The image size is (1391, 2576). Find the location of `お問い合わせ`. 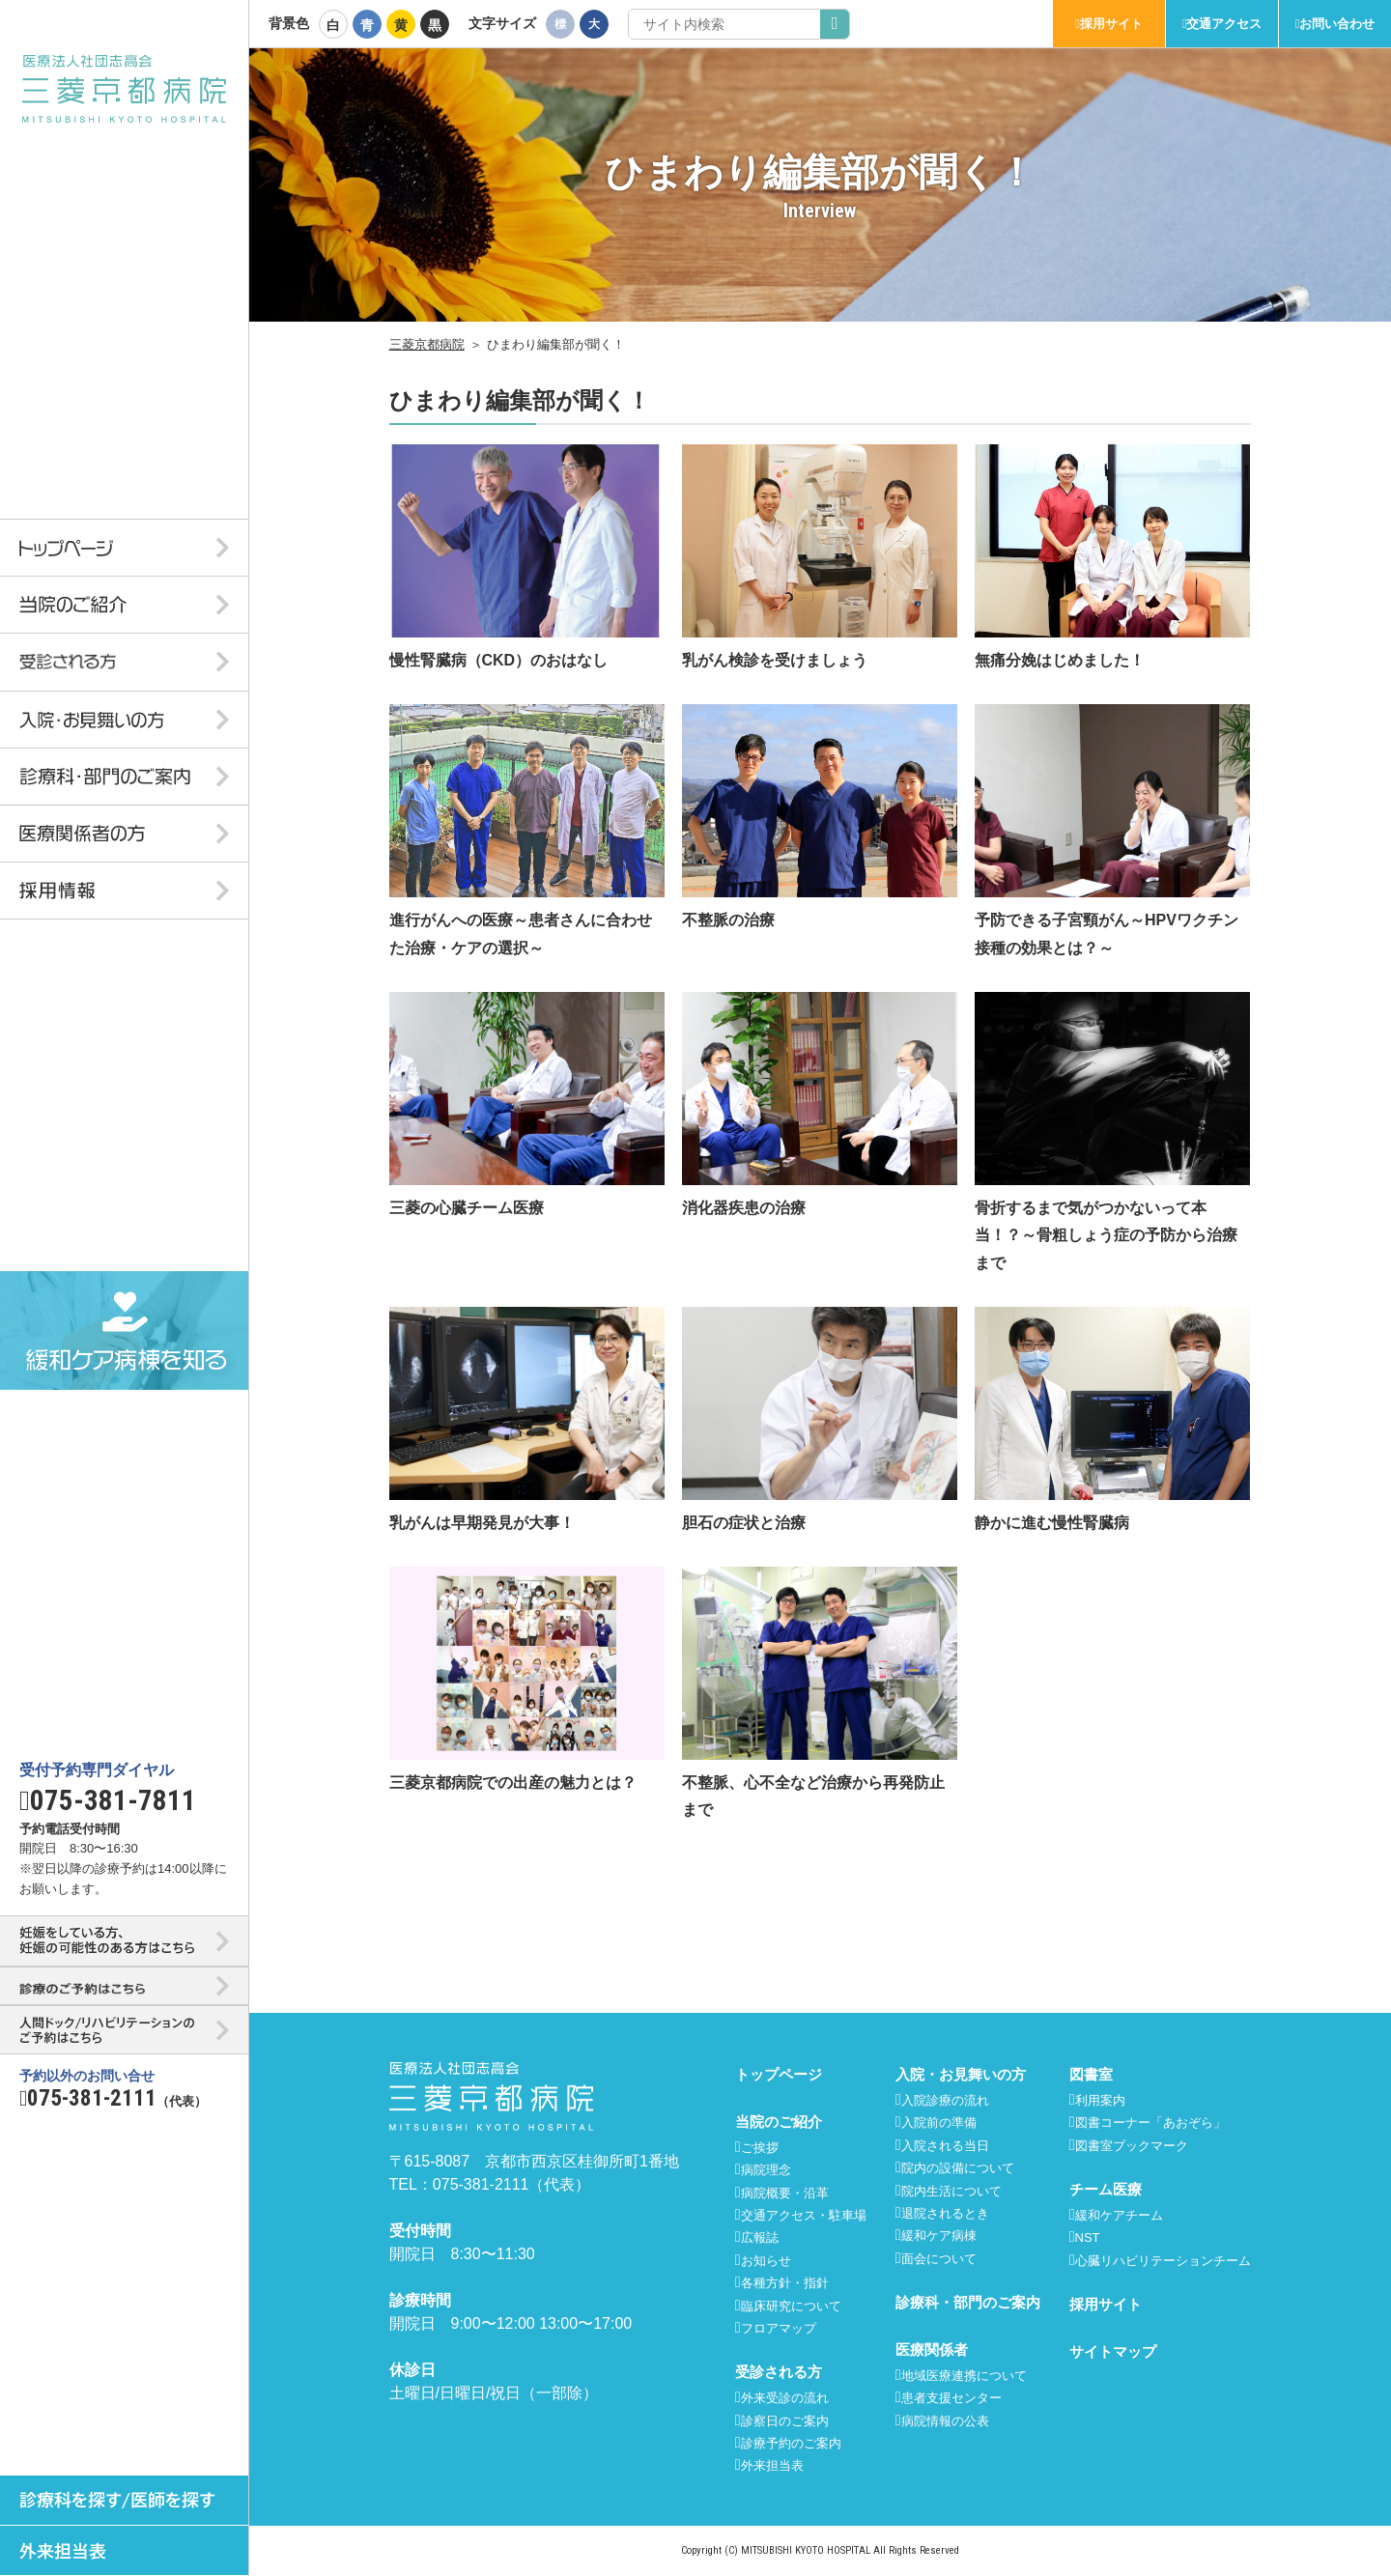

お問い合わせ is located at coordinates (1337, 23).